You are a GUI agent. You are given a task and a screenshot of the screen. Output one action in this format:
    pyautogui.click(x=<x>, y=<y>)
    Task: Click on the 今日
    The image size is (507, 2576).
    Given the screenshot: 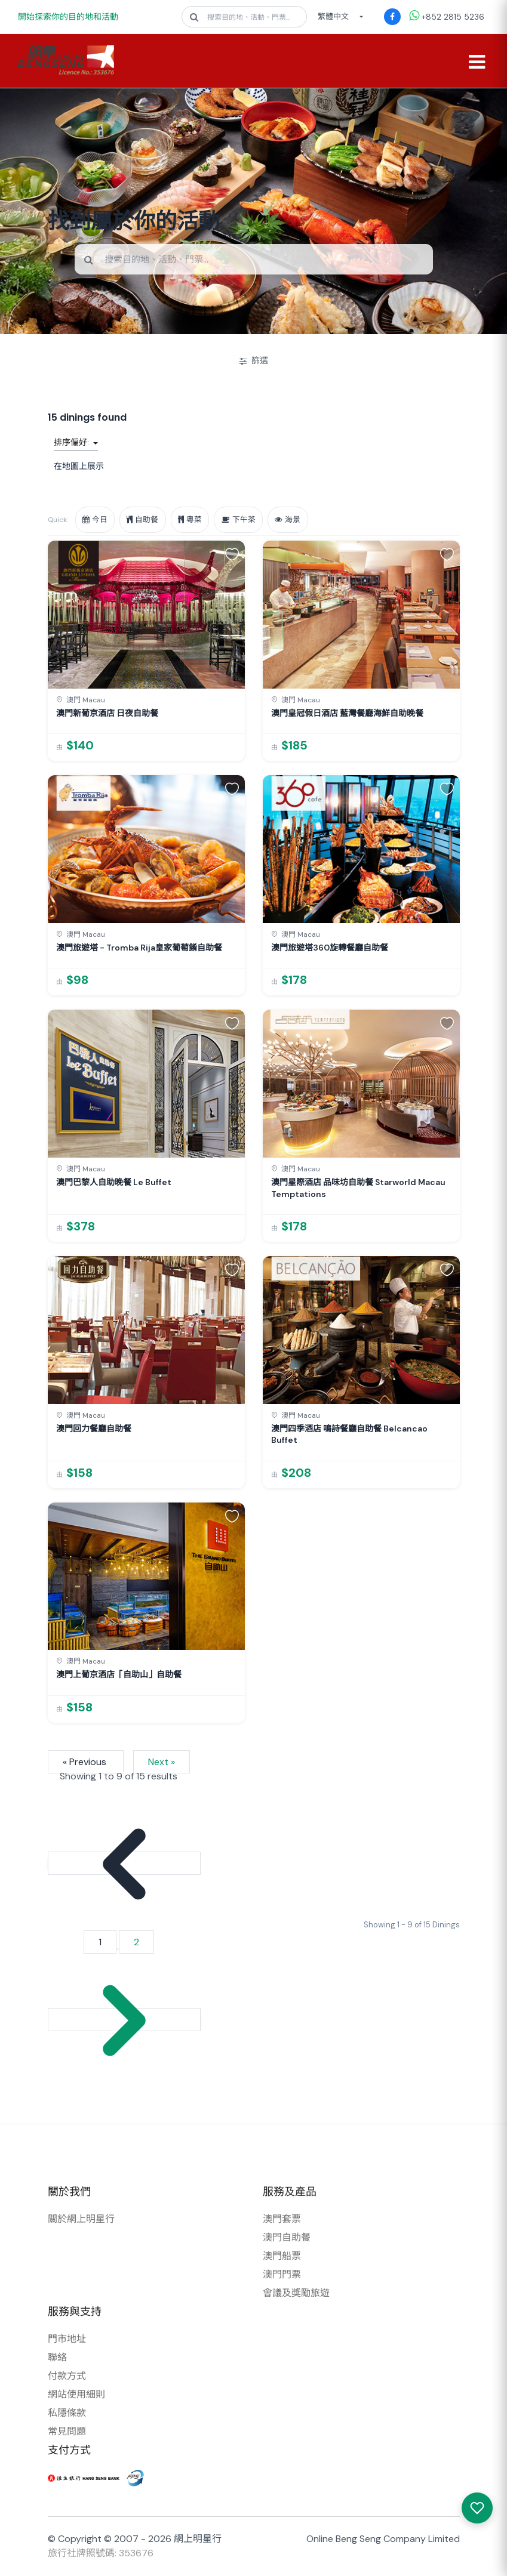 What is the action you would take?
    pyautogui.click(x=95, y=520)
    